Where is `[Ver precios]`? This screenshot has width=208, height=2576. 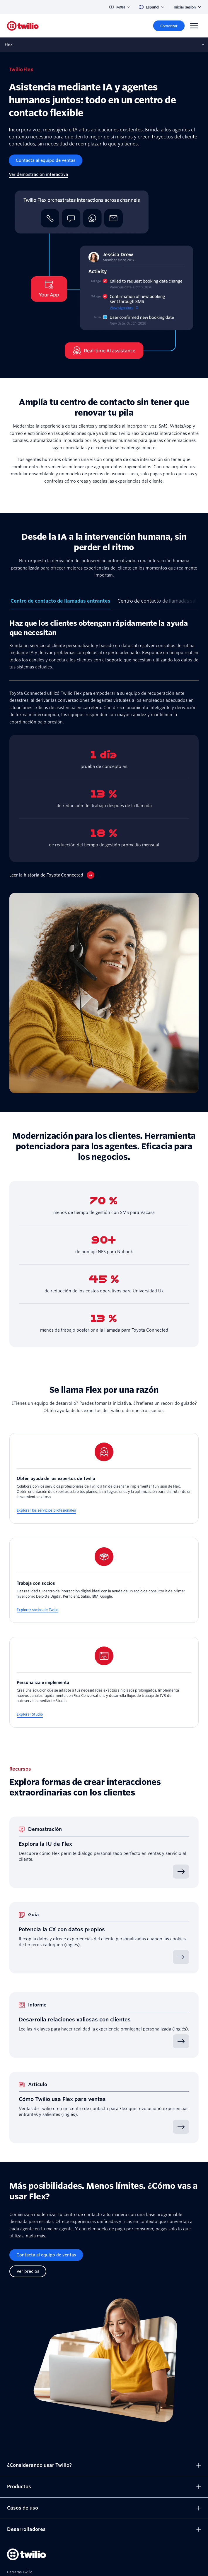
[Ver precios] is located at coordinates (27, 2271).